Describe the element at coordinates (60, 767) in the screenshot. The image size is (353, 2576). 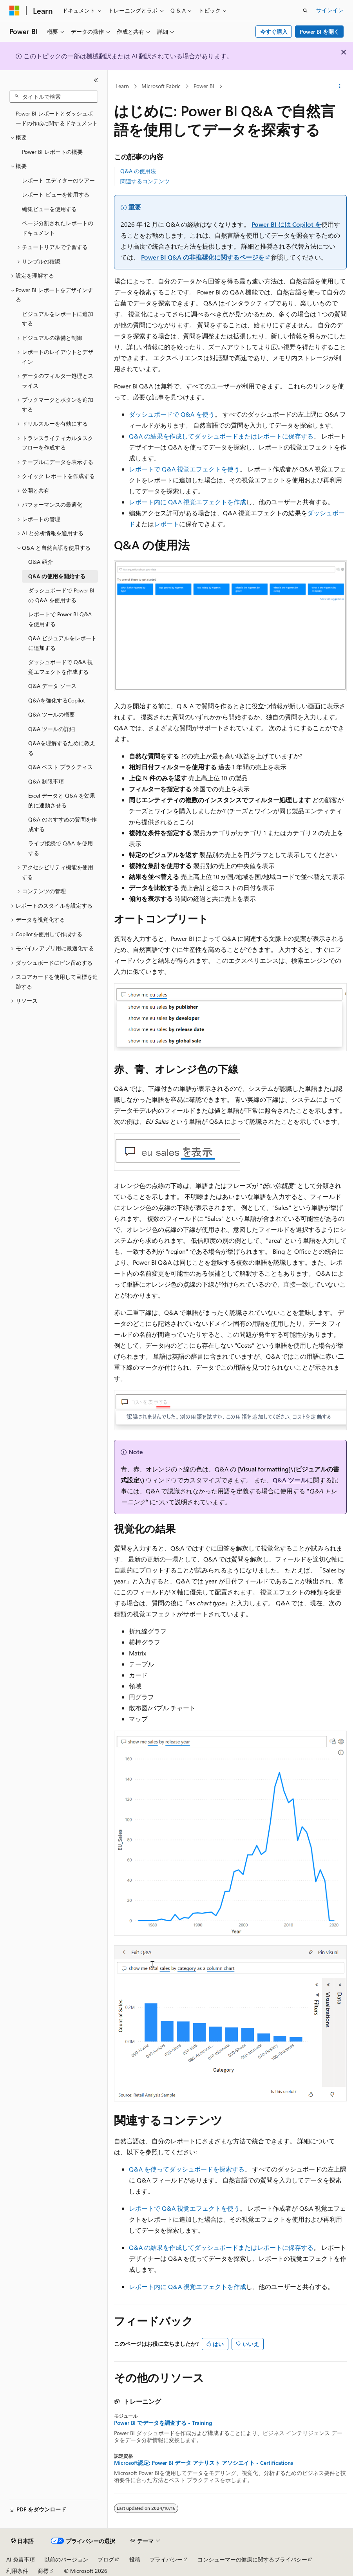
I see `Q&A ベスト プラクティス [treeitem]` at that location.